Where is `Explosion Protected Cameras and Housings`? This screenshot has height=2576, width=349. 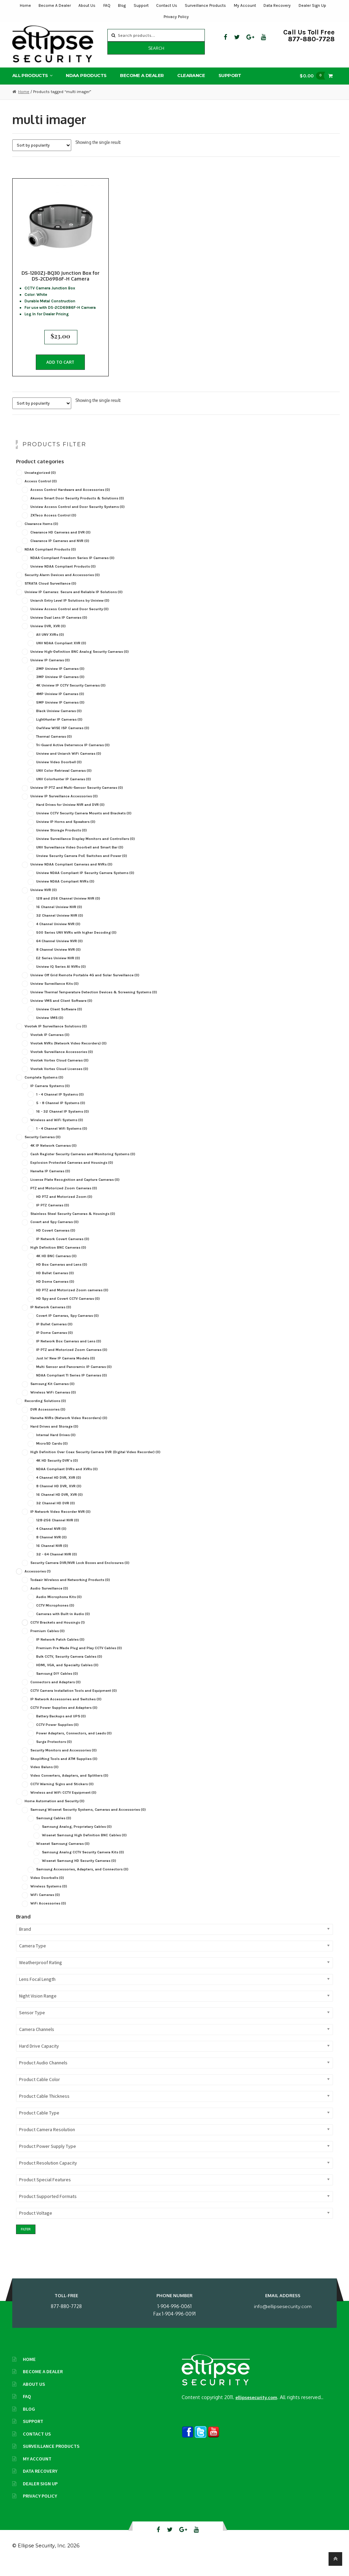 Explosion Protected Cameras and Housings is located at coordinates (71, 1174).